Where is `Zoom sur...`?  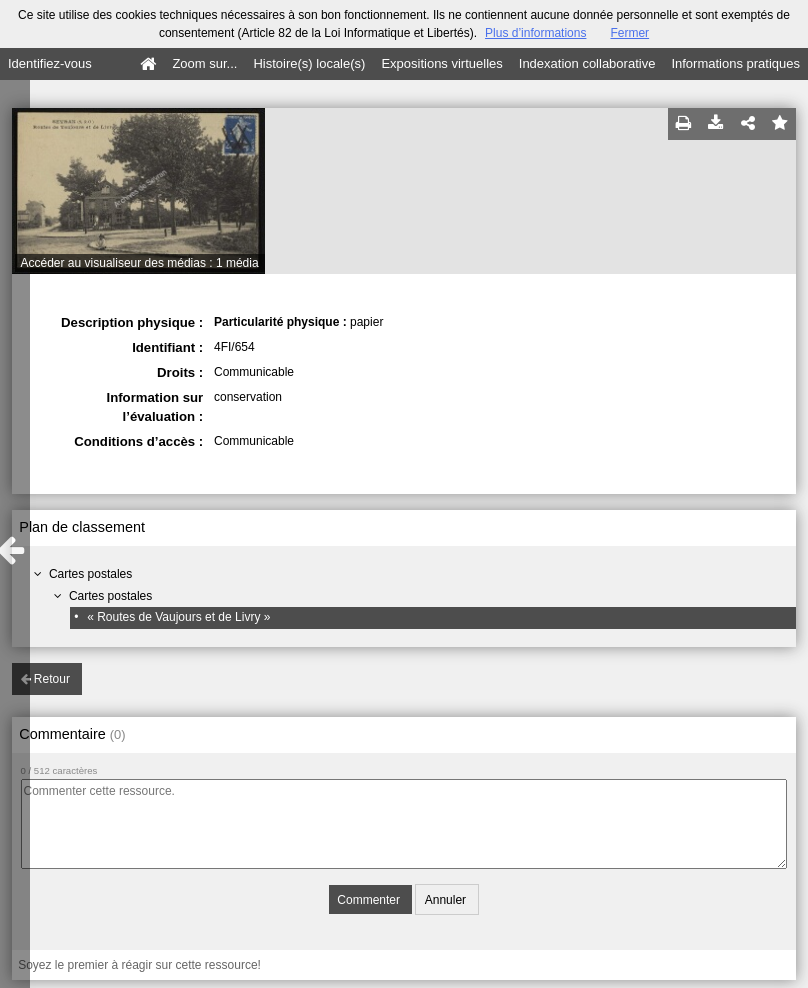
Zoom sur... is located at coordinates (204, 63).